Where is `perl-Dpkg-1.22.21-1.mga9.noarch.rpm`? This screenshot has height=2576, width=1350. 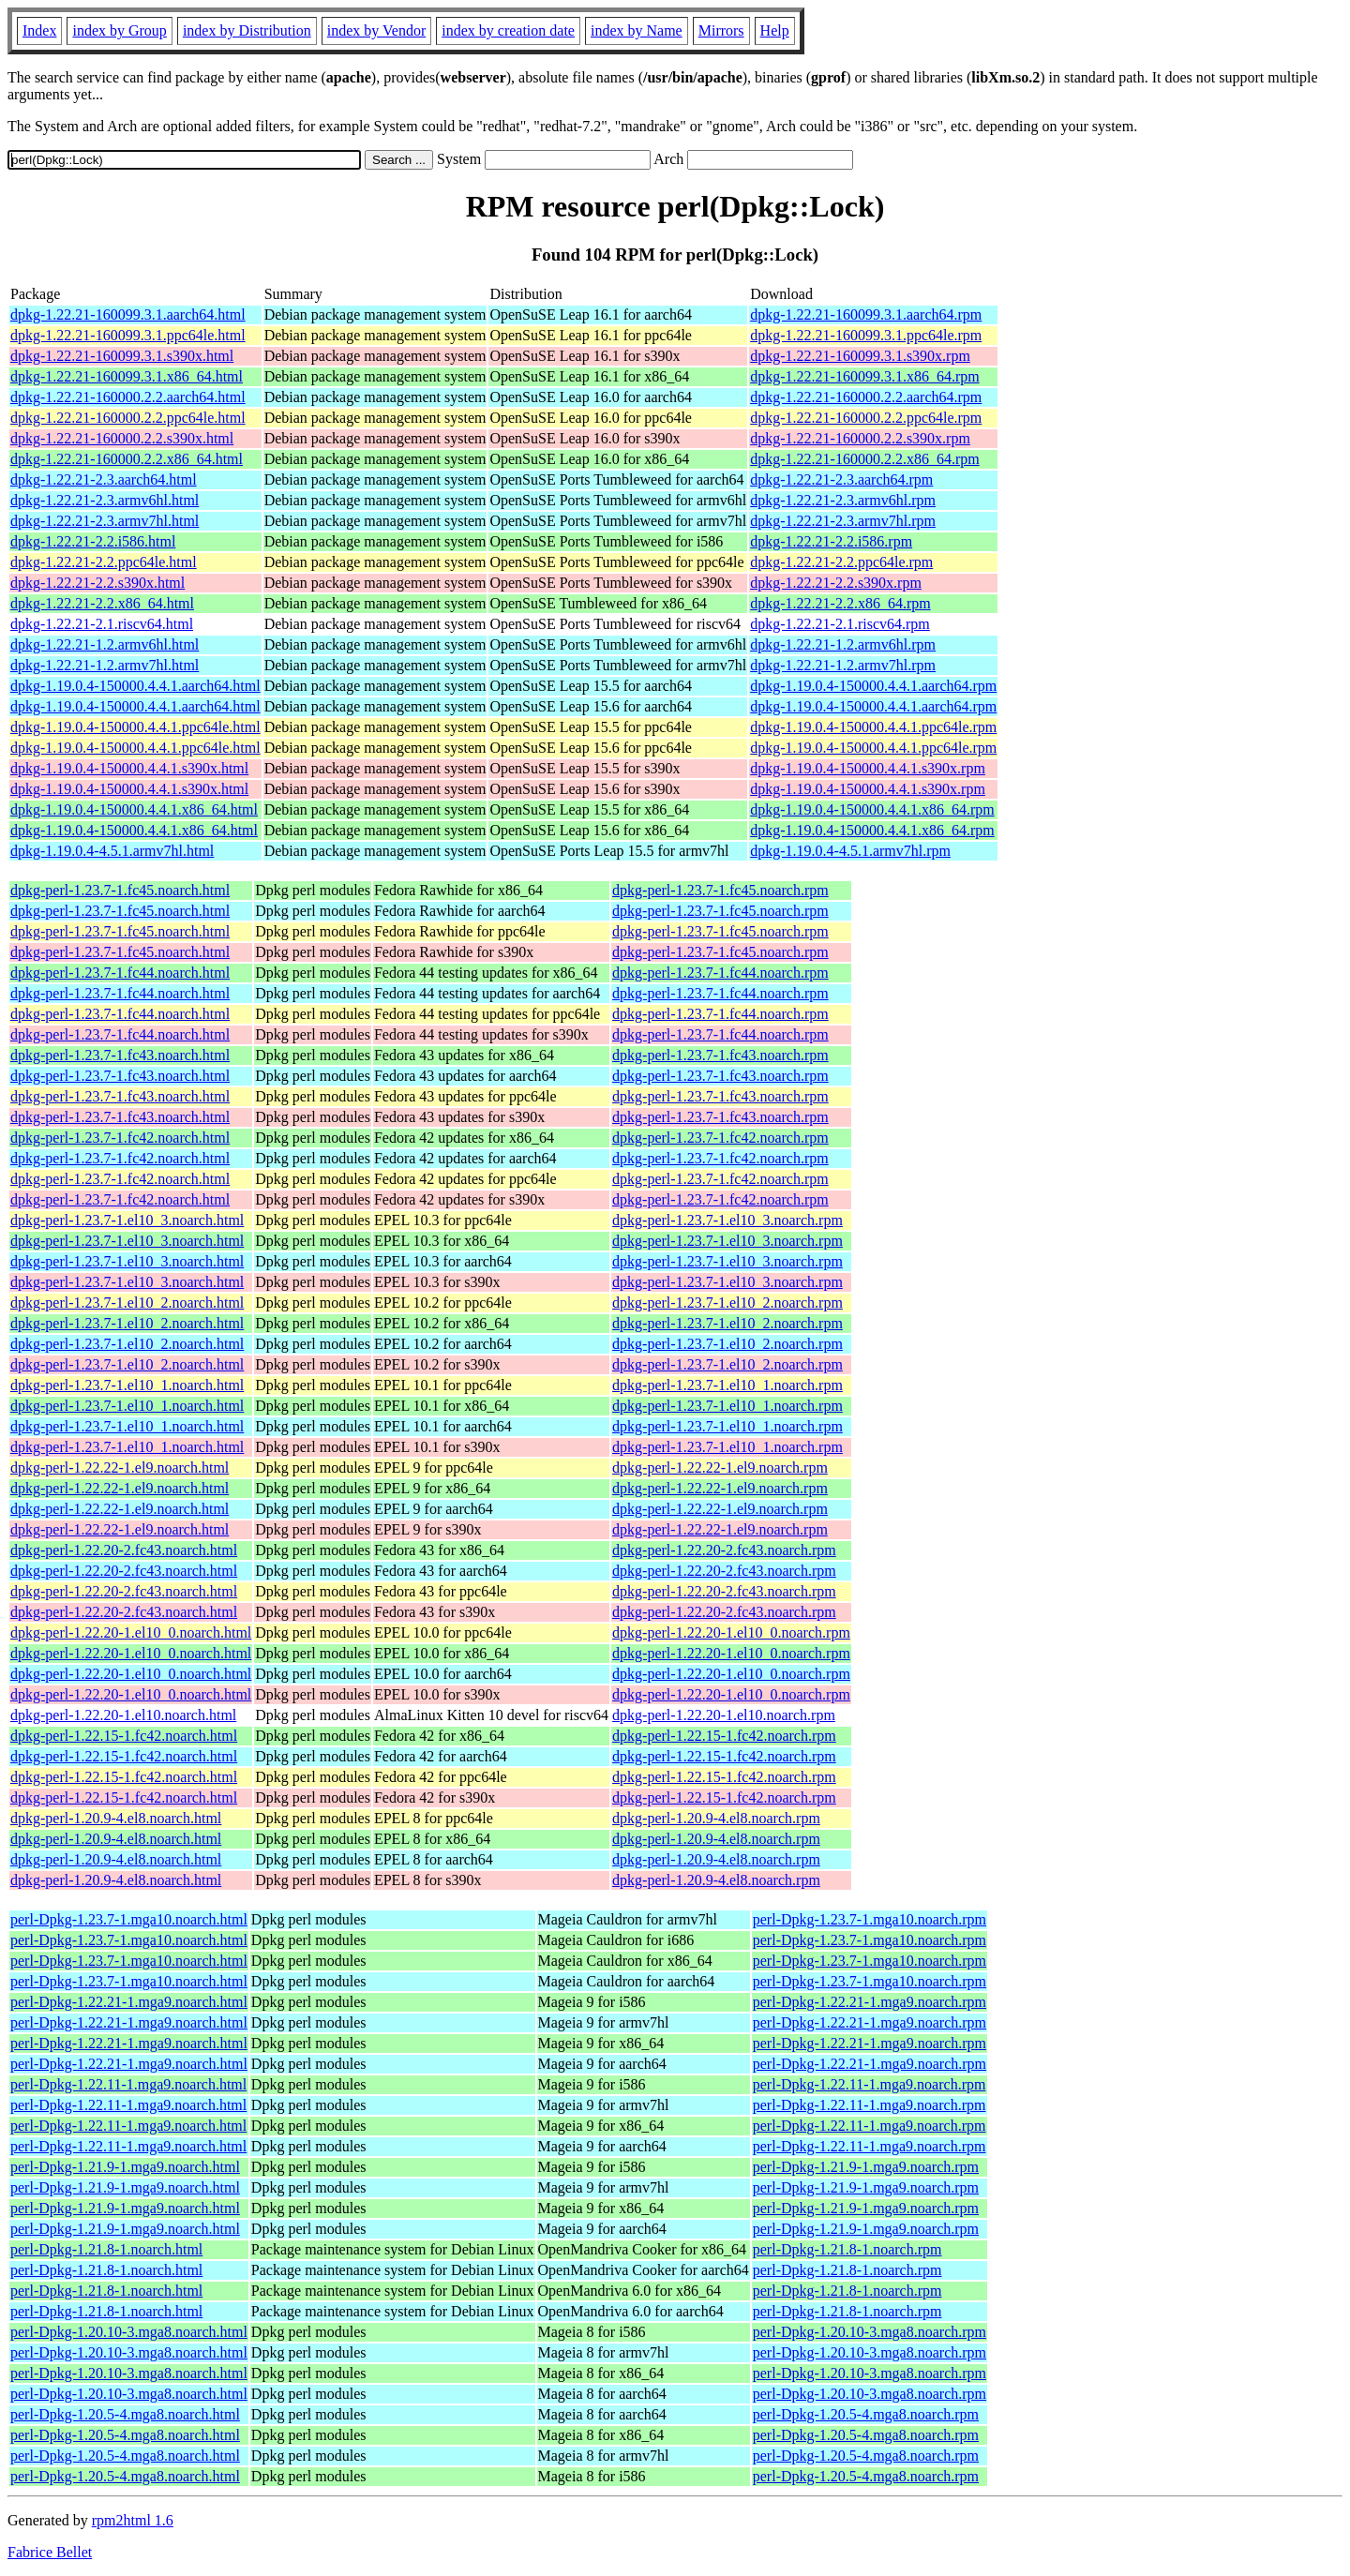
perl-Dpkg-1.22.21-1.mga9.noarch.rpm is located at coordinates (869, 2002).